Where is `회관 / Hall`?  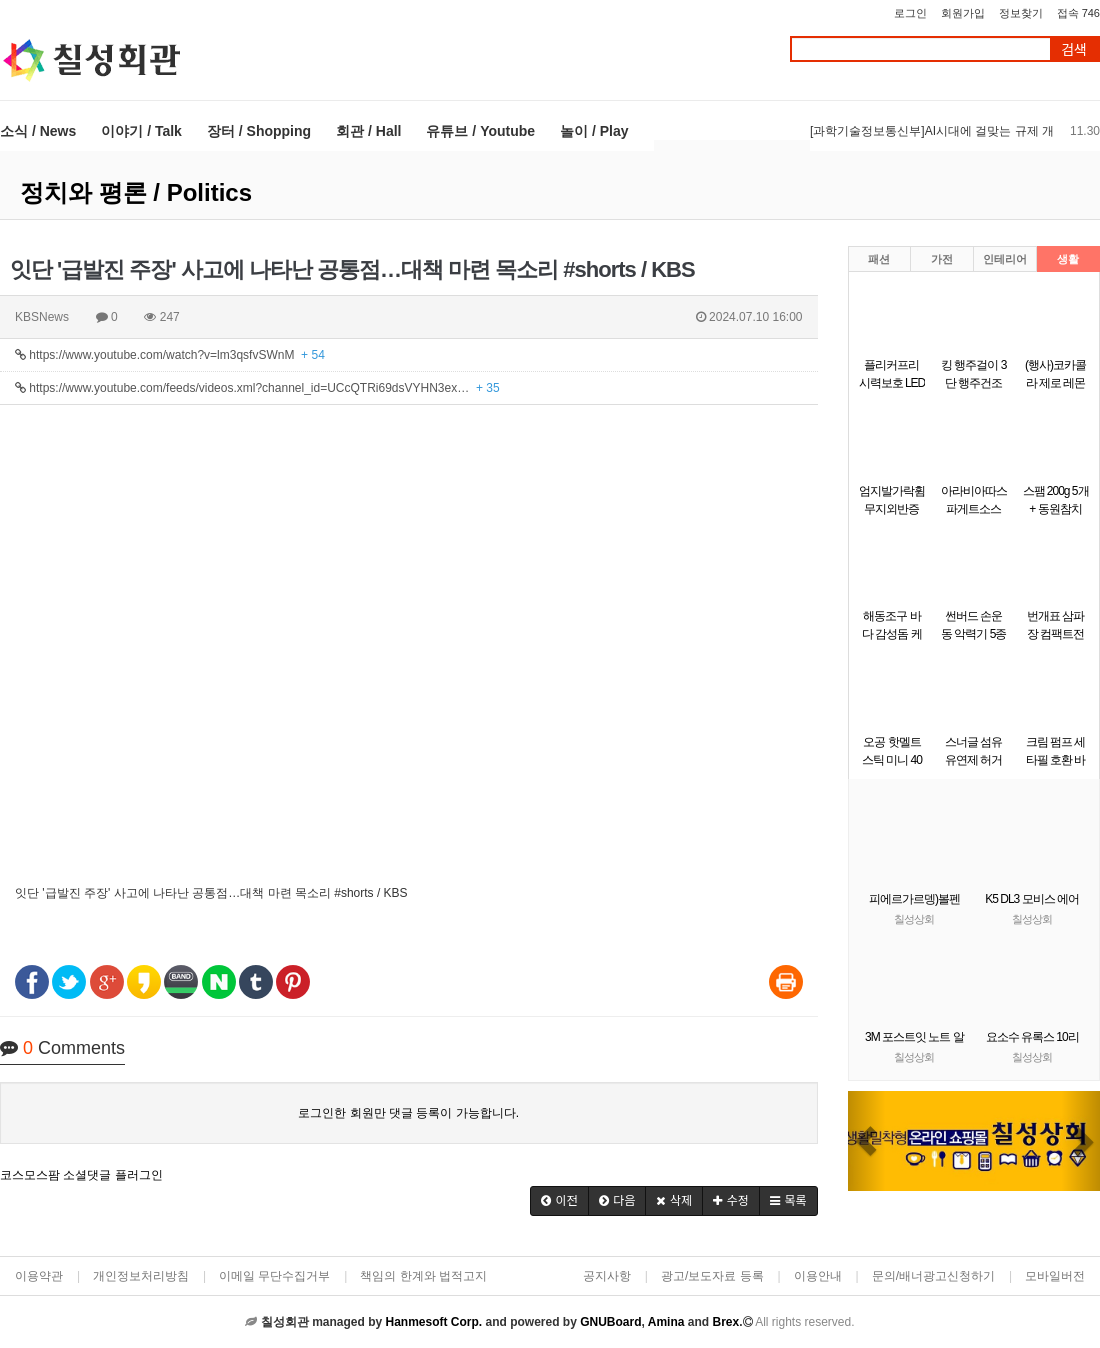 회관 / Hall is located at coordinates (368, 131).